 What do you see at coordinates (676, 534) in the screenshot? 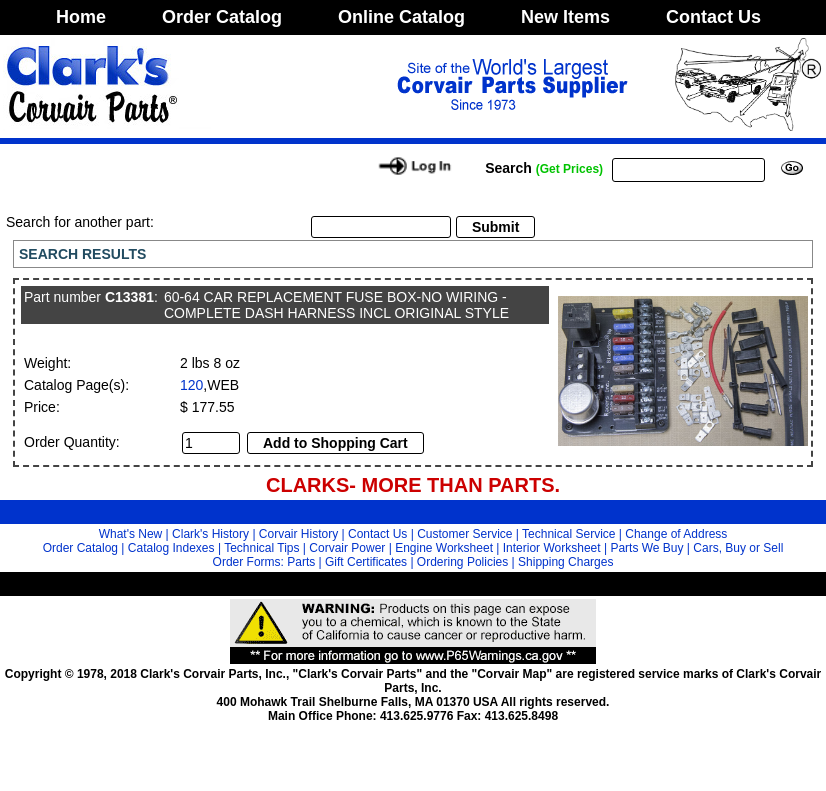
I see `Change of Address` at bounding box center [676, 534].